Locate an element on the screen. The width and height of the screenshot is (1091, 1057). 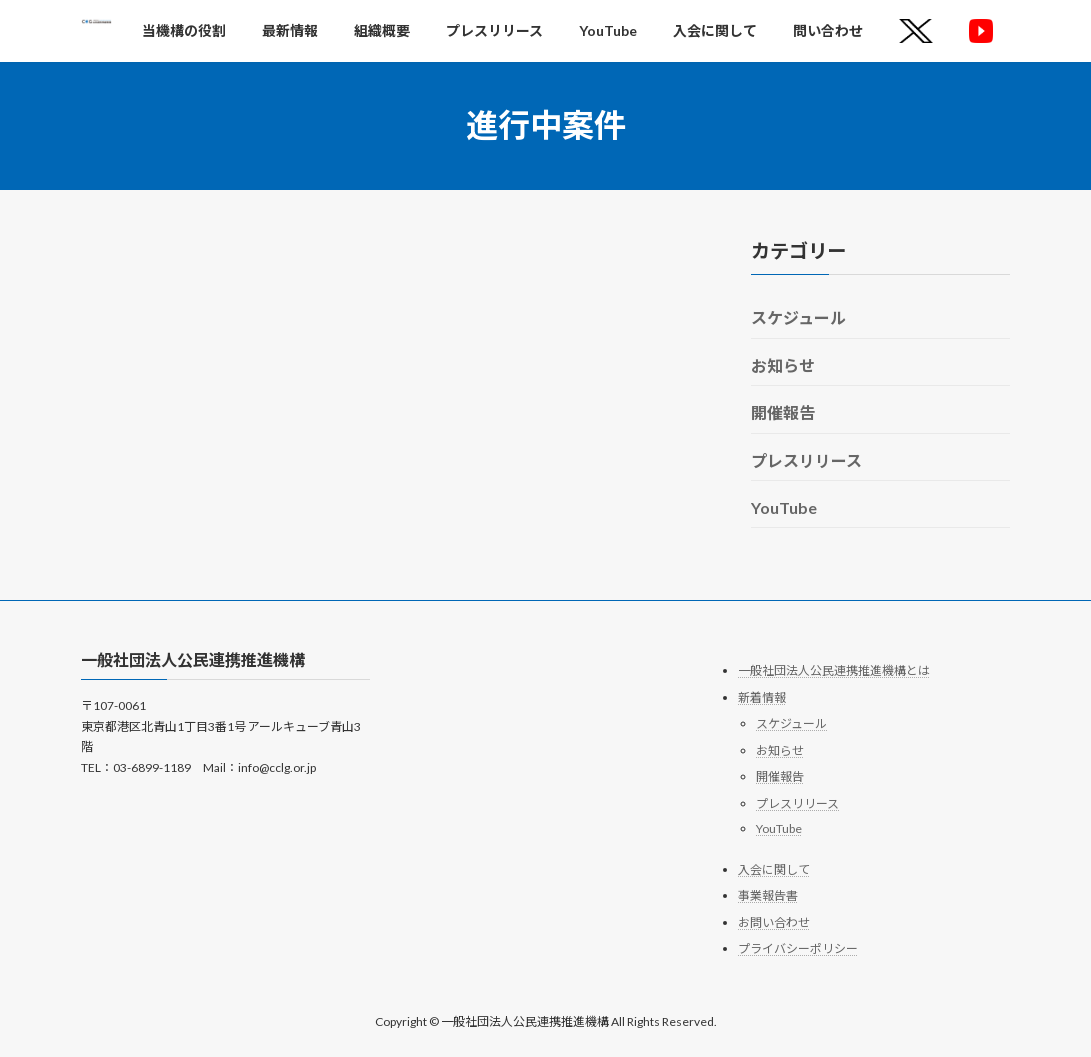
プライバシーポリシー is located at coordinates (798, 948).